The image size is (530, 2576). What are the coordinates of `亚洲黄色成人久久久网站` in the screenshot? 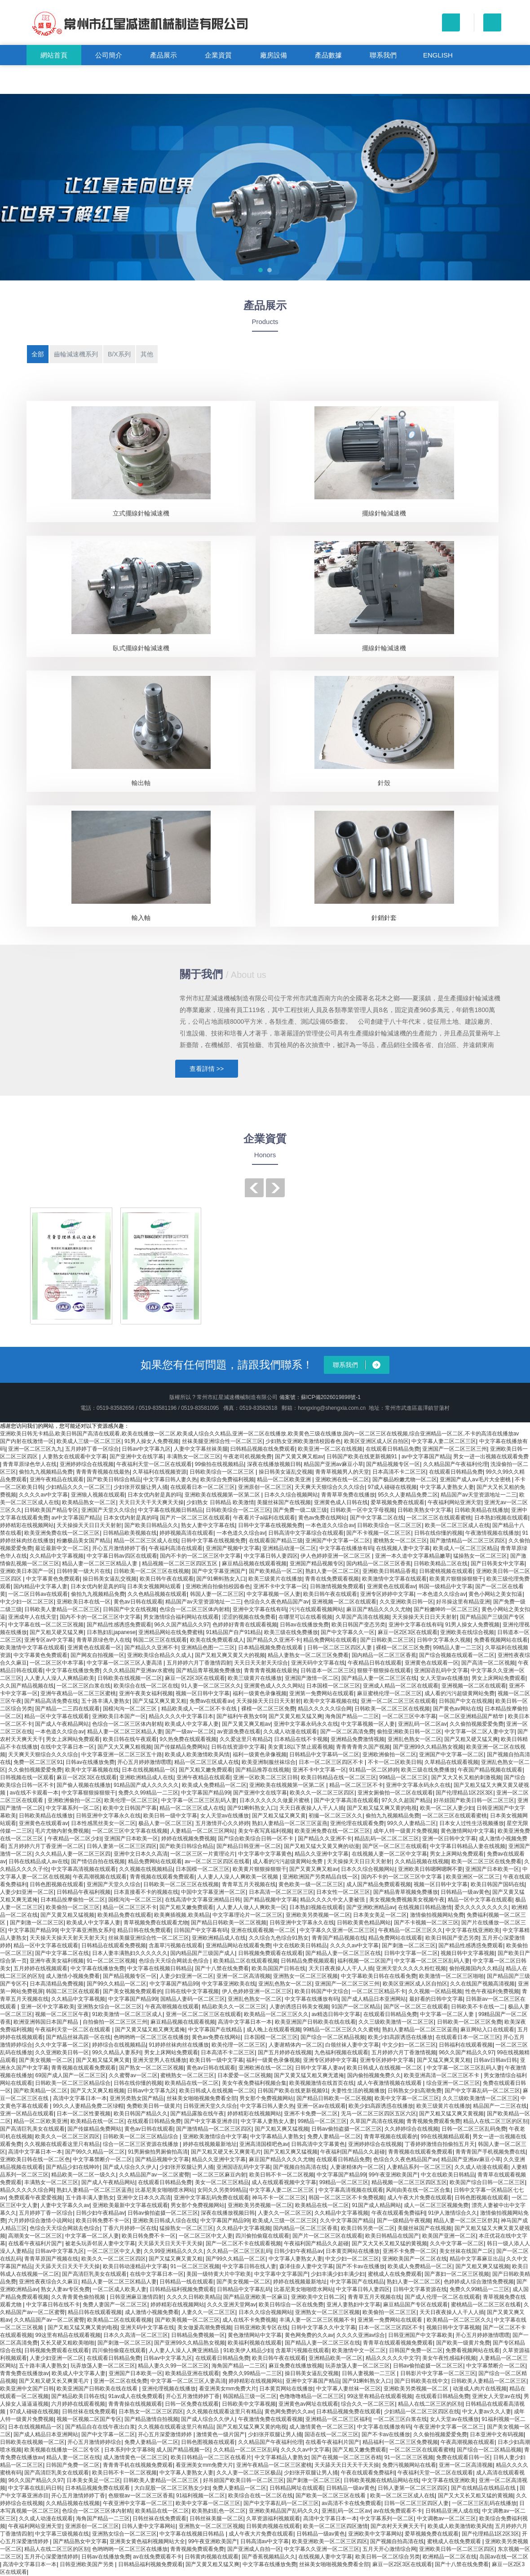 It's located at (273, 1686).